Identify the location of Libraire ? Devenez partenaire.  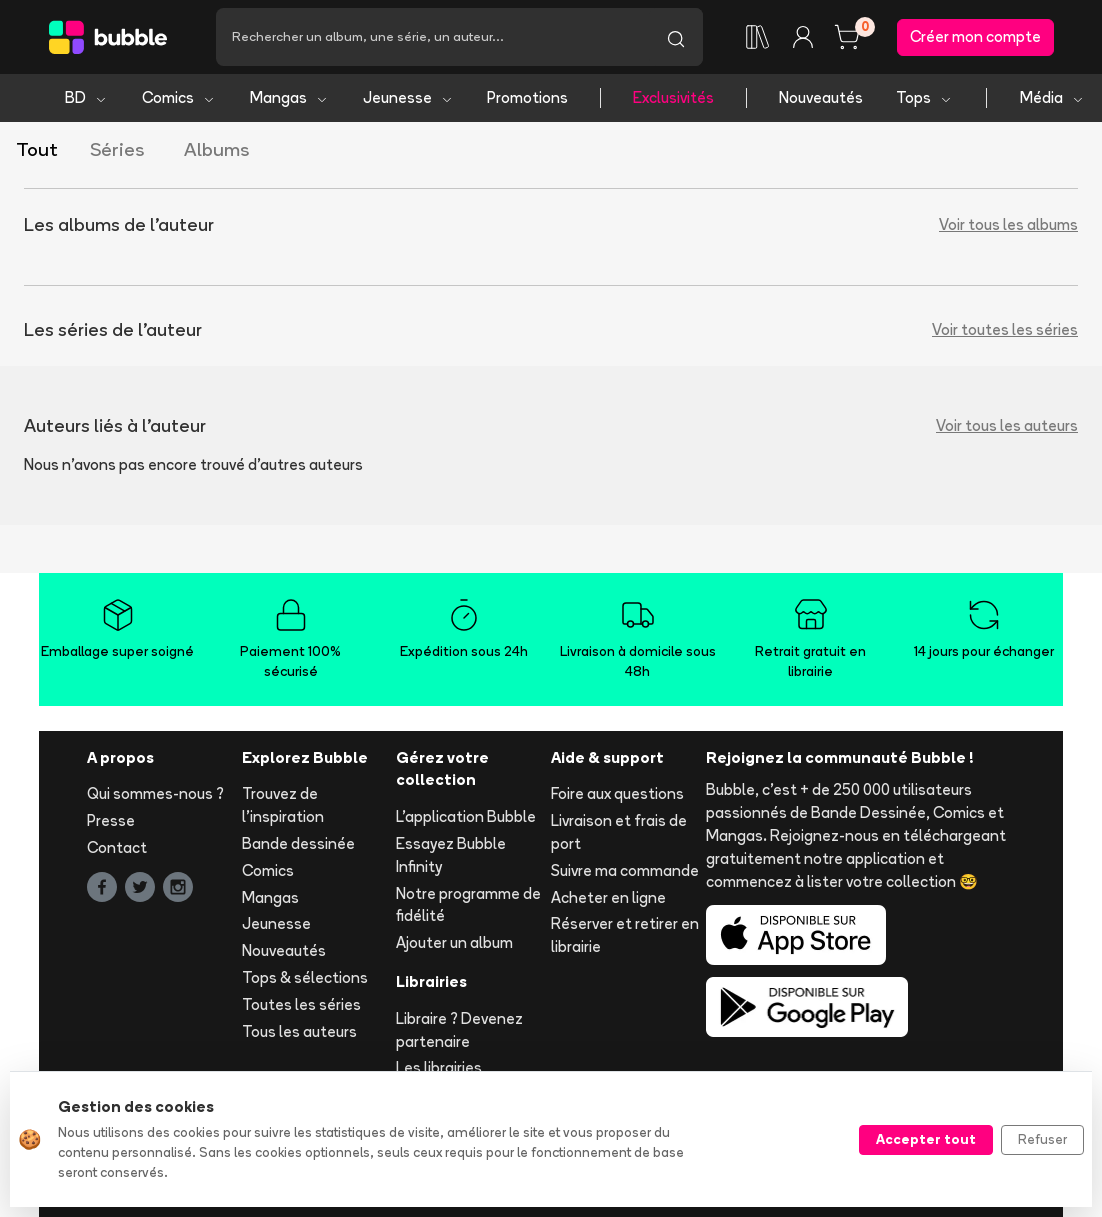
(459, 1030).